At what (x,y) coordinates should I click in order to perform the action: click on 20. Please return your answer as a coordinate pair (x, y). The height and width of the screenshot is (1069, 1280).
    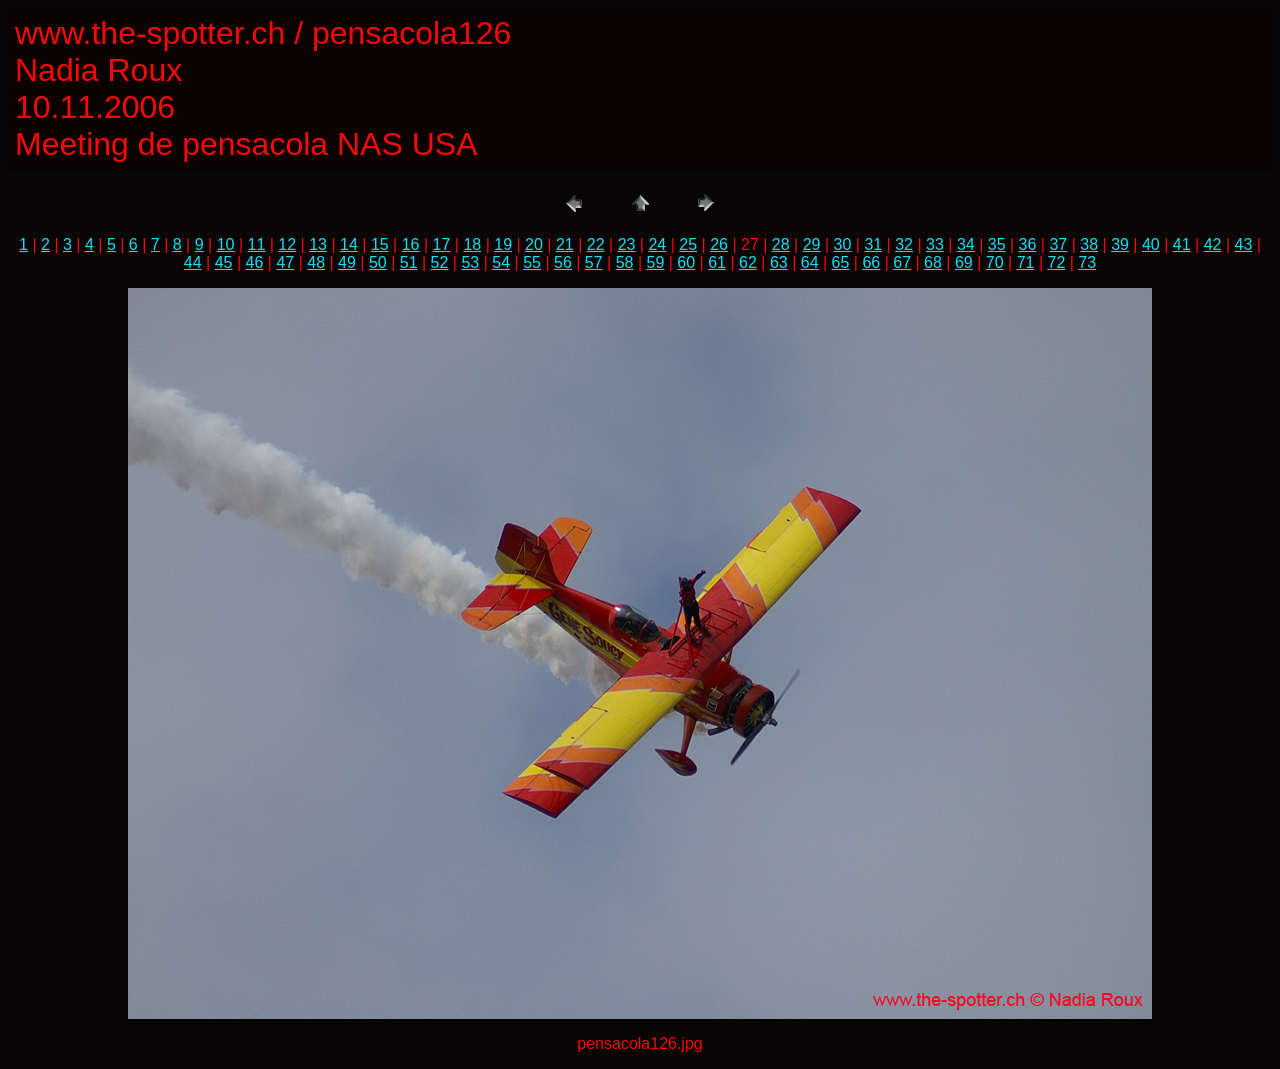
    Looking at the image, I should click on (534, 244).